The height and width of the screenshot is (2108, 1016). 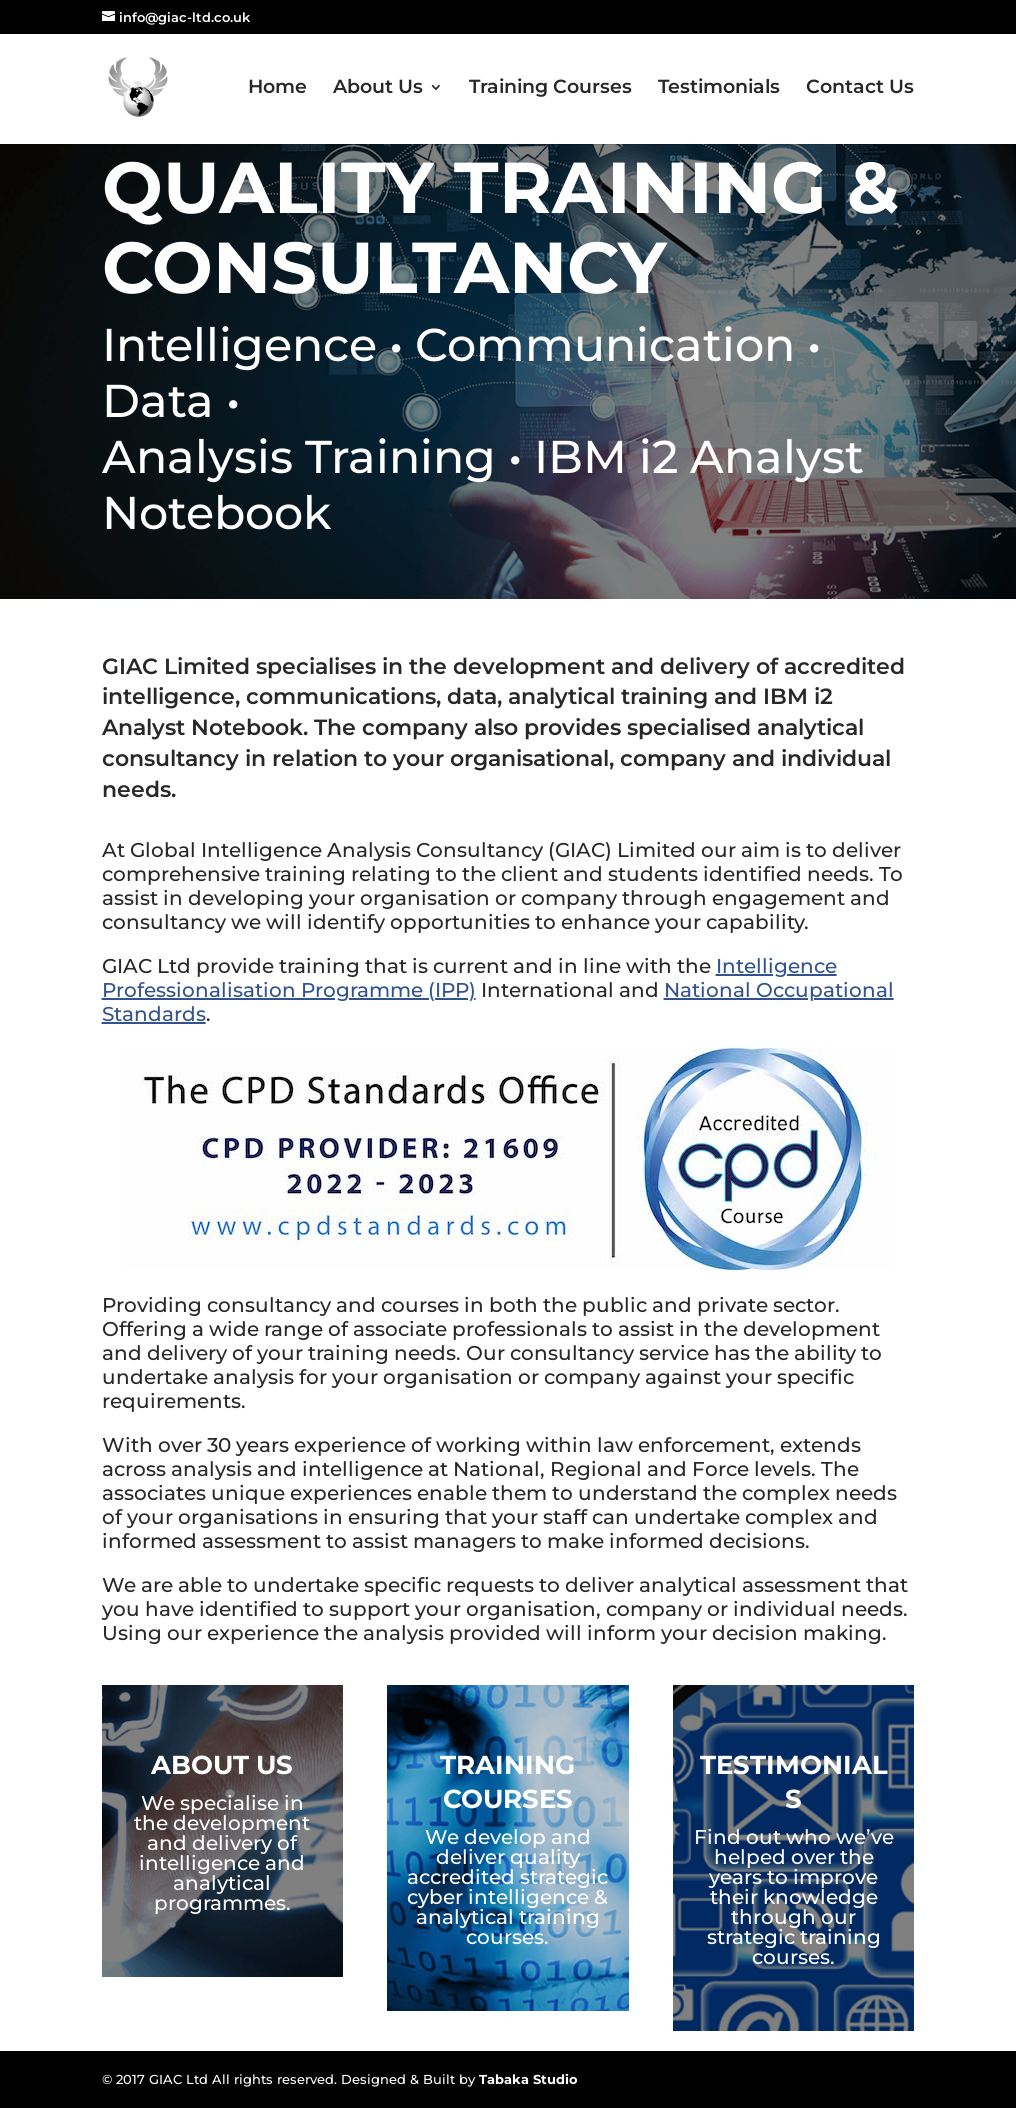 I want to click on Contact Us, so click(x=860, y=89).